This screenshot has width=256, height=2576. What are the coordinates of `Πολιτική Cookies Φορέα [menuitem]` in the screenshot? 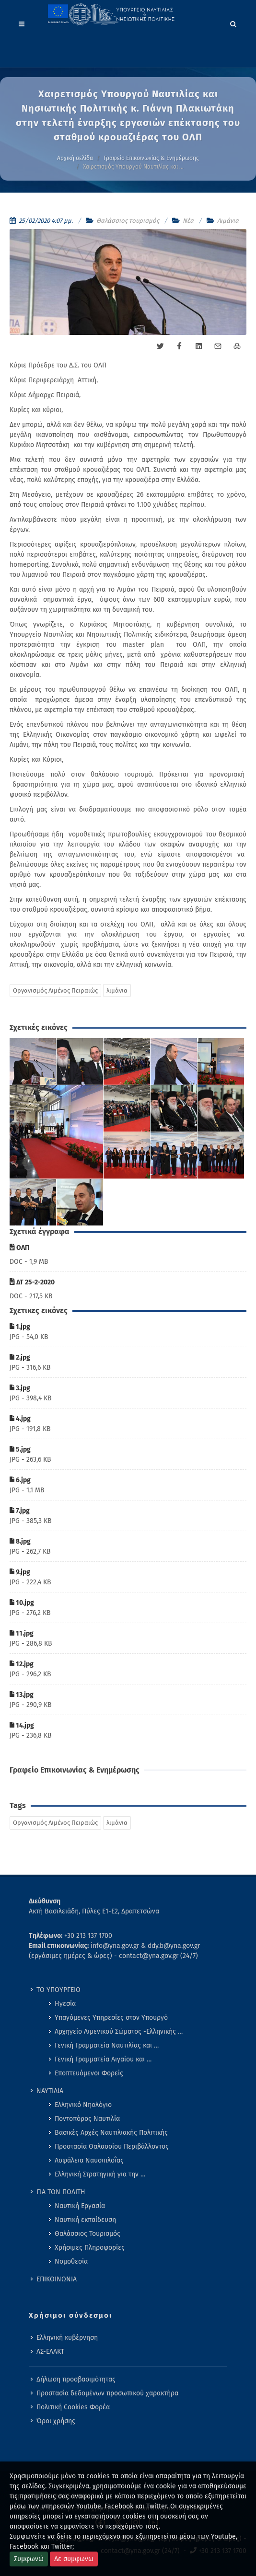 It's located at (73, 2407).